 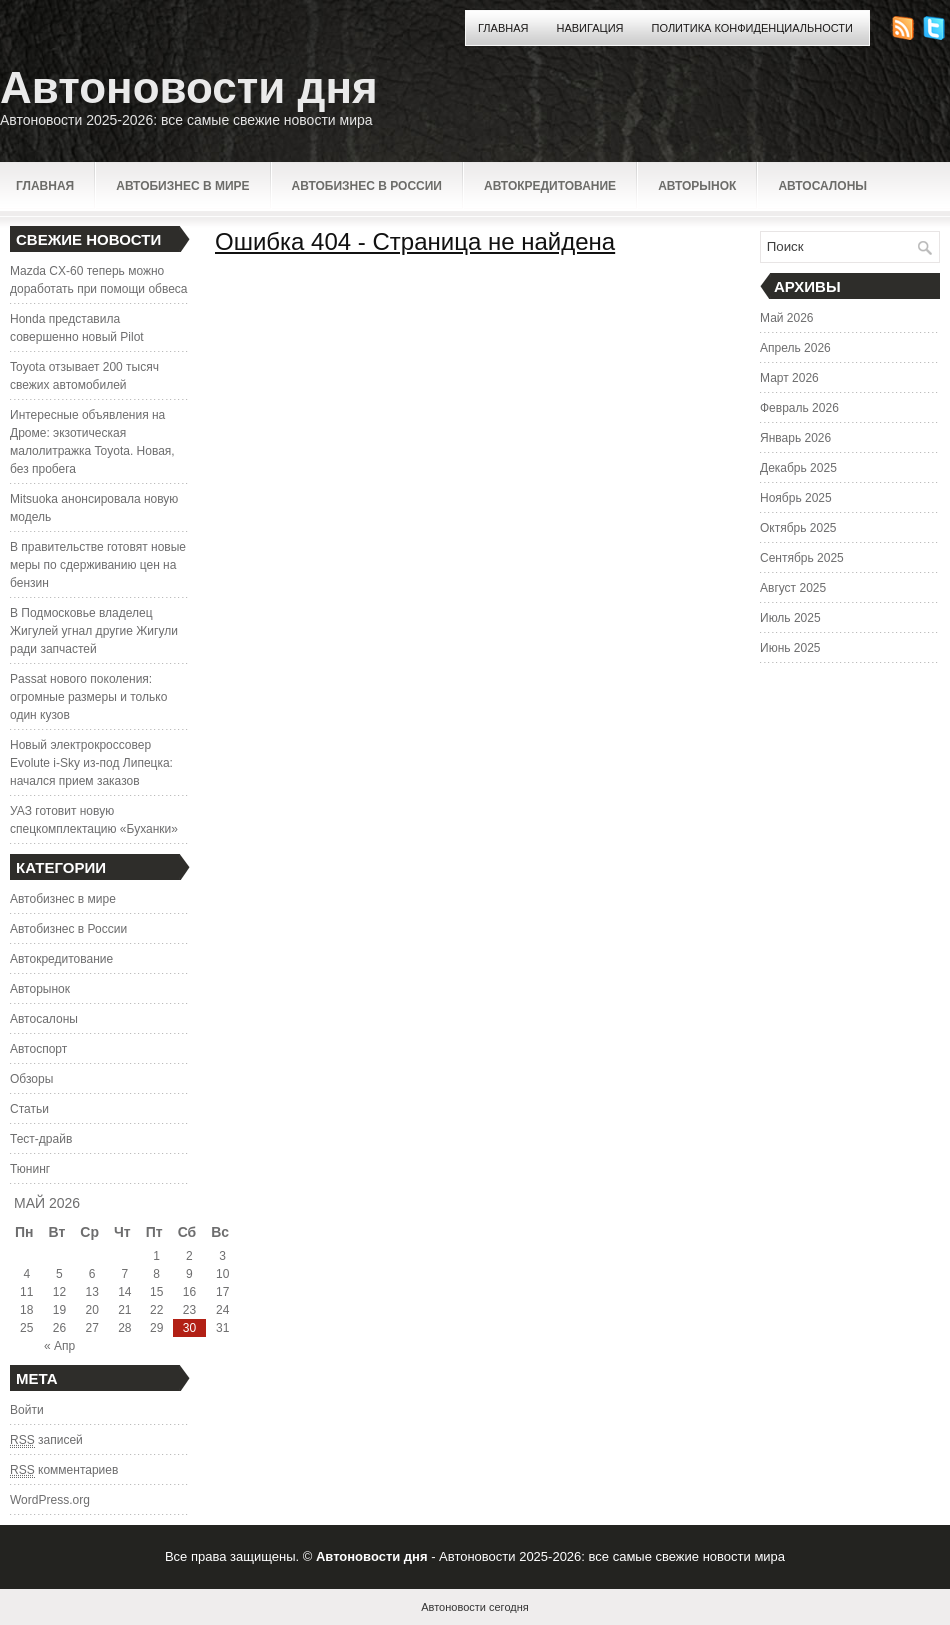 I want to click on 12 [Записи, опубликованные 12.05.2026], so click(x=59, y=1292).